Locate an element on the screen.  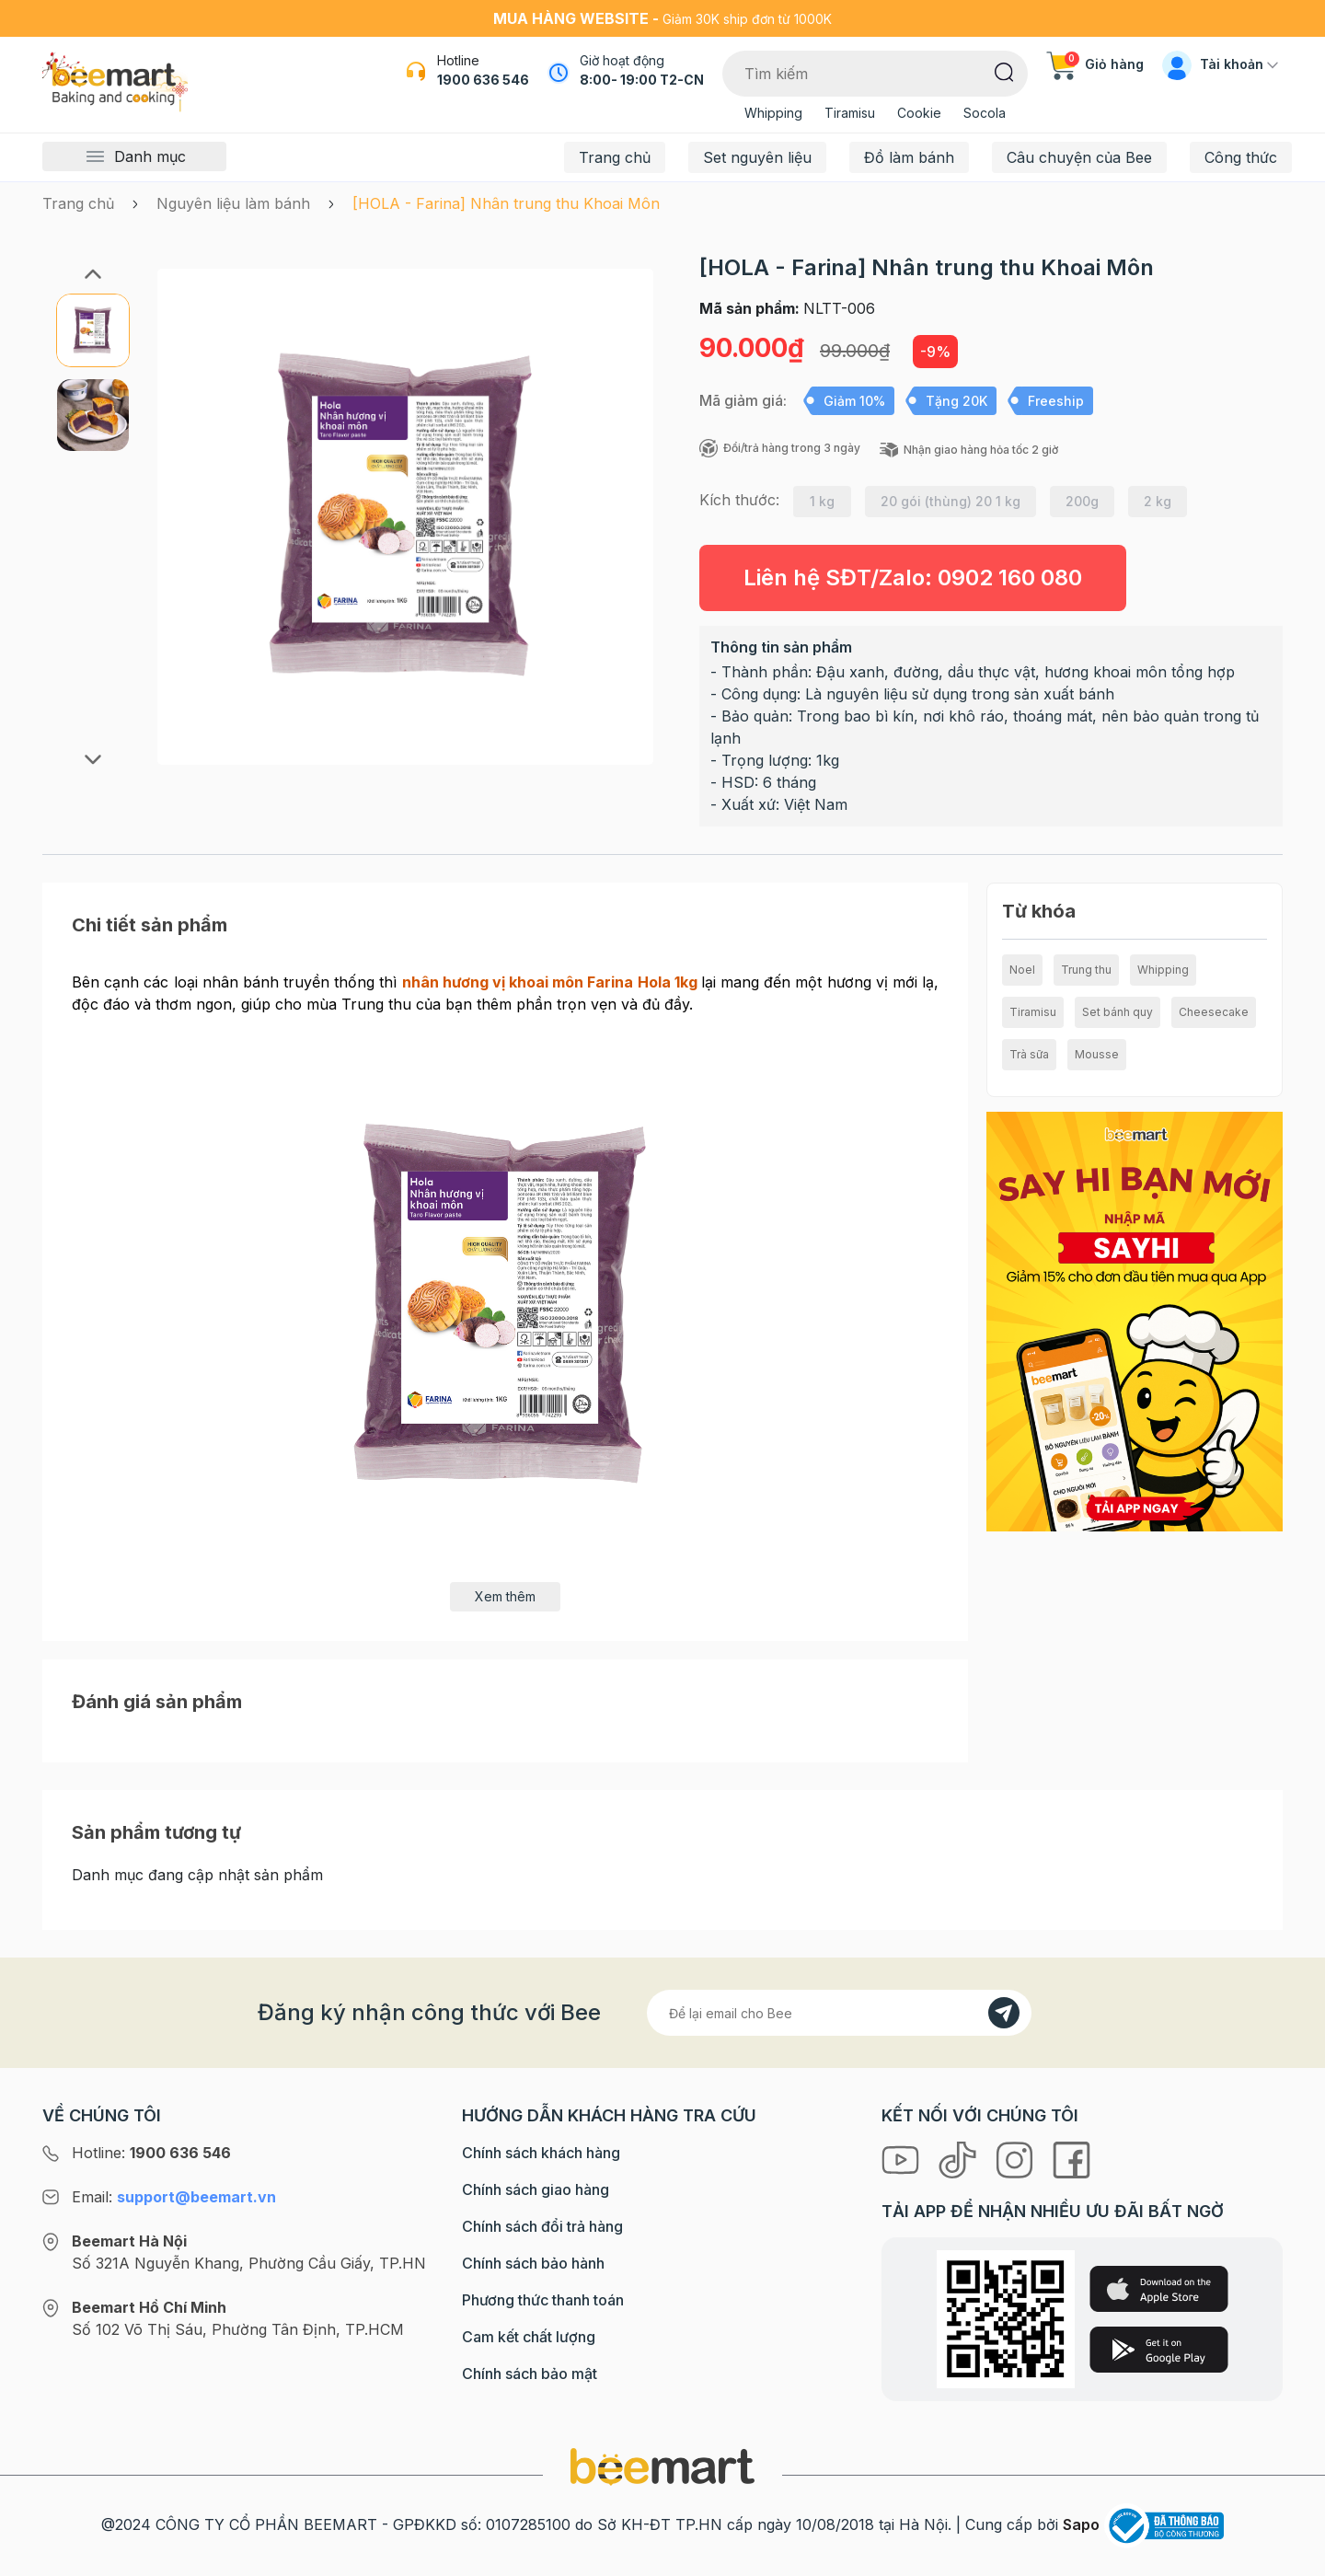
Mousse is located at coordinates (1097, 1054).